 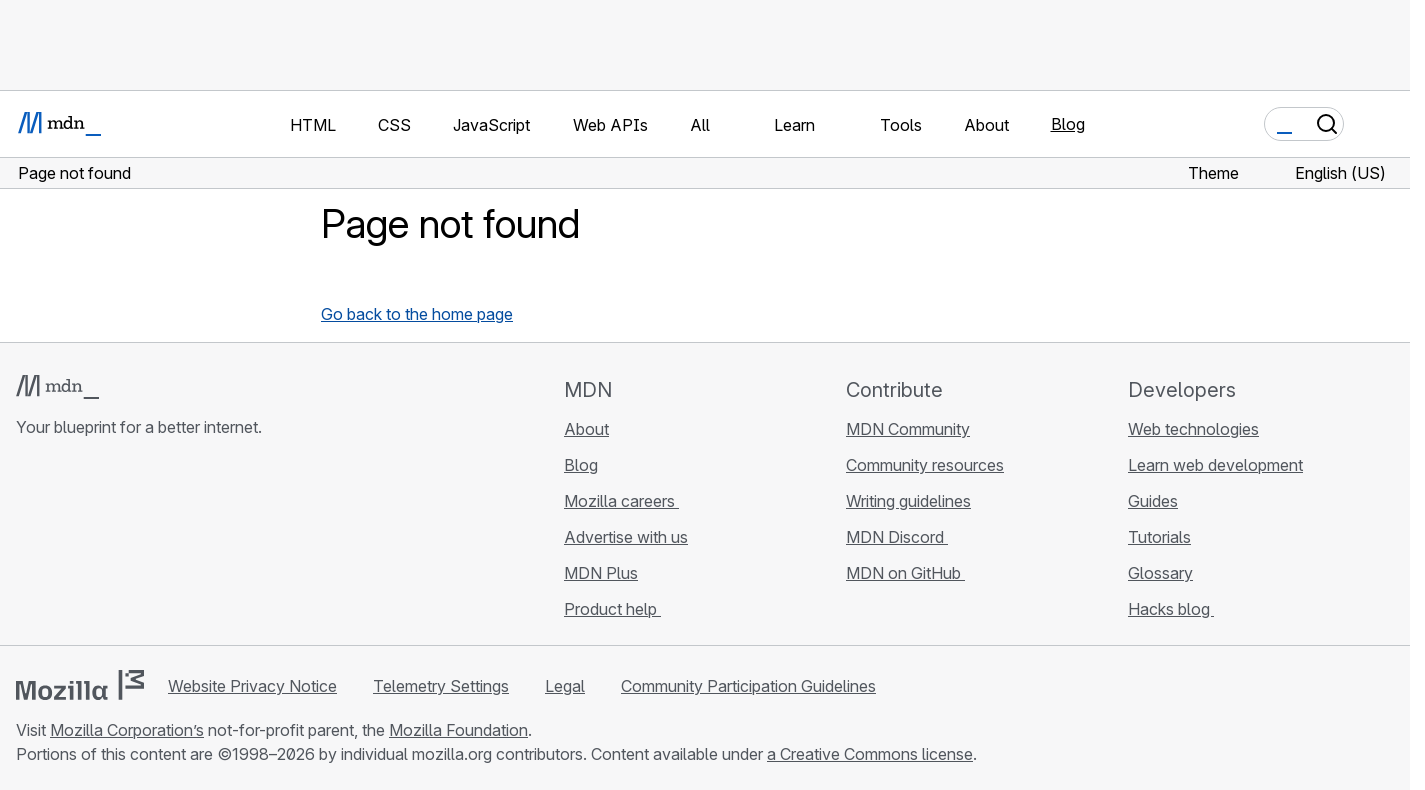 What do you see at coordinates (601, 573) in the screenshot?
I see `MDN Plus` at bounding box center [601, 573].